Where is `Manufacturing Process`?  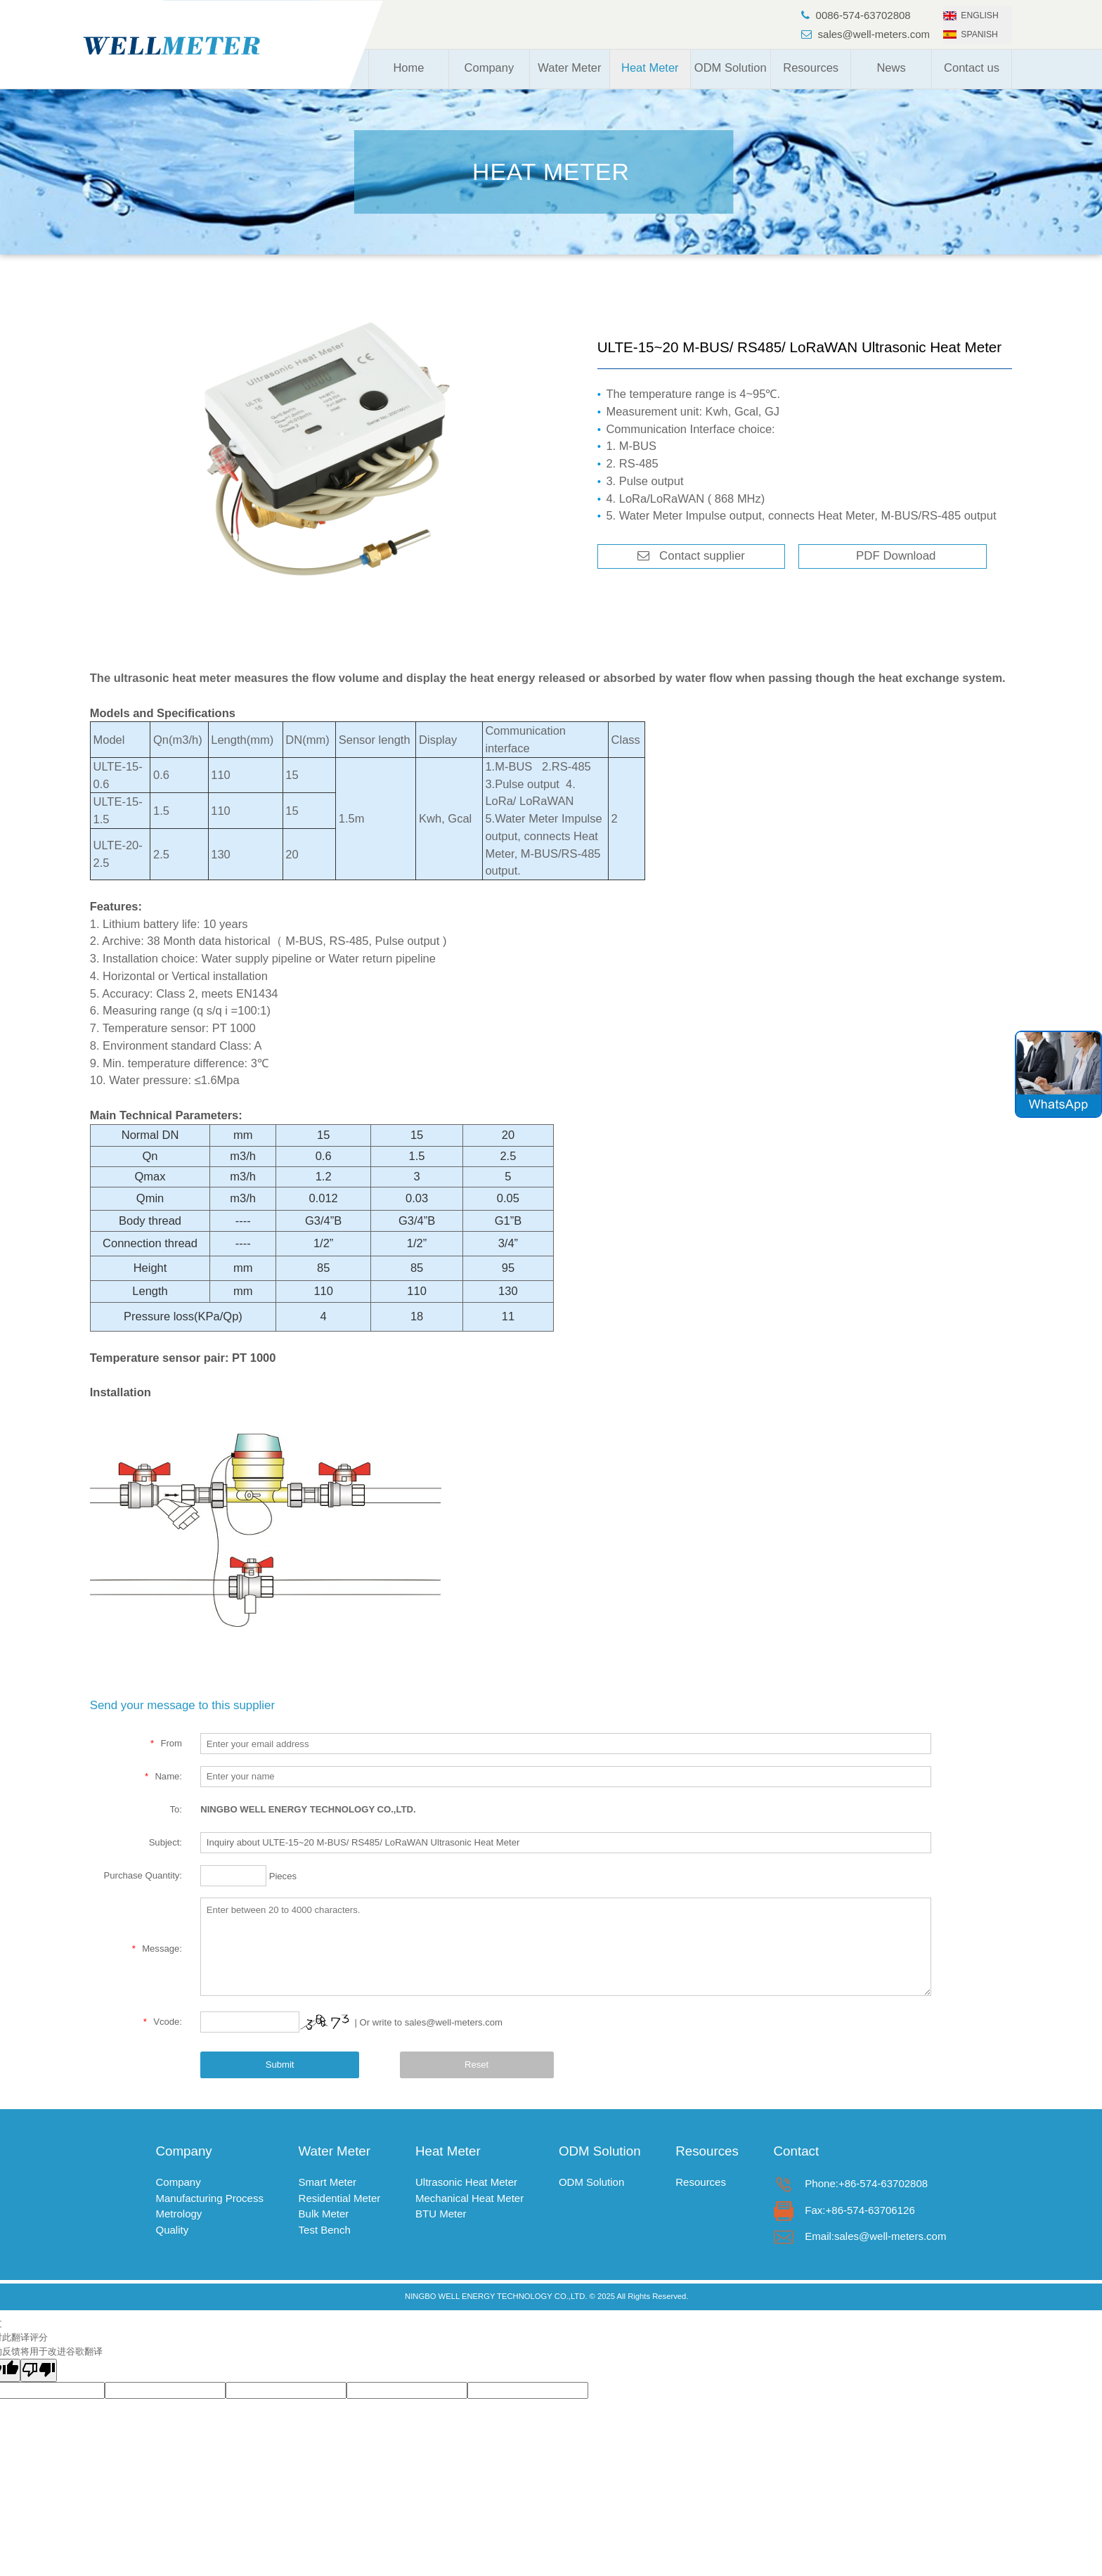
Manufacturing Process is located at coordinates (210, 2198).